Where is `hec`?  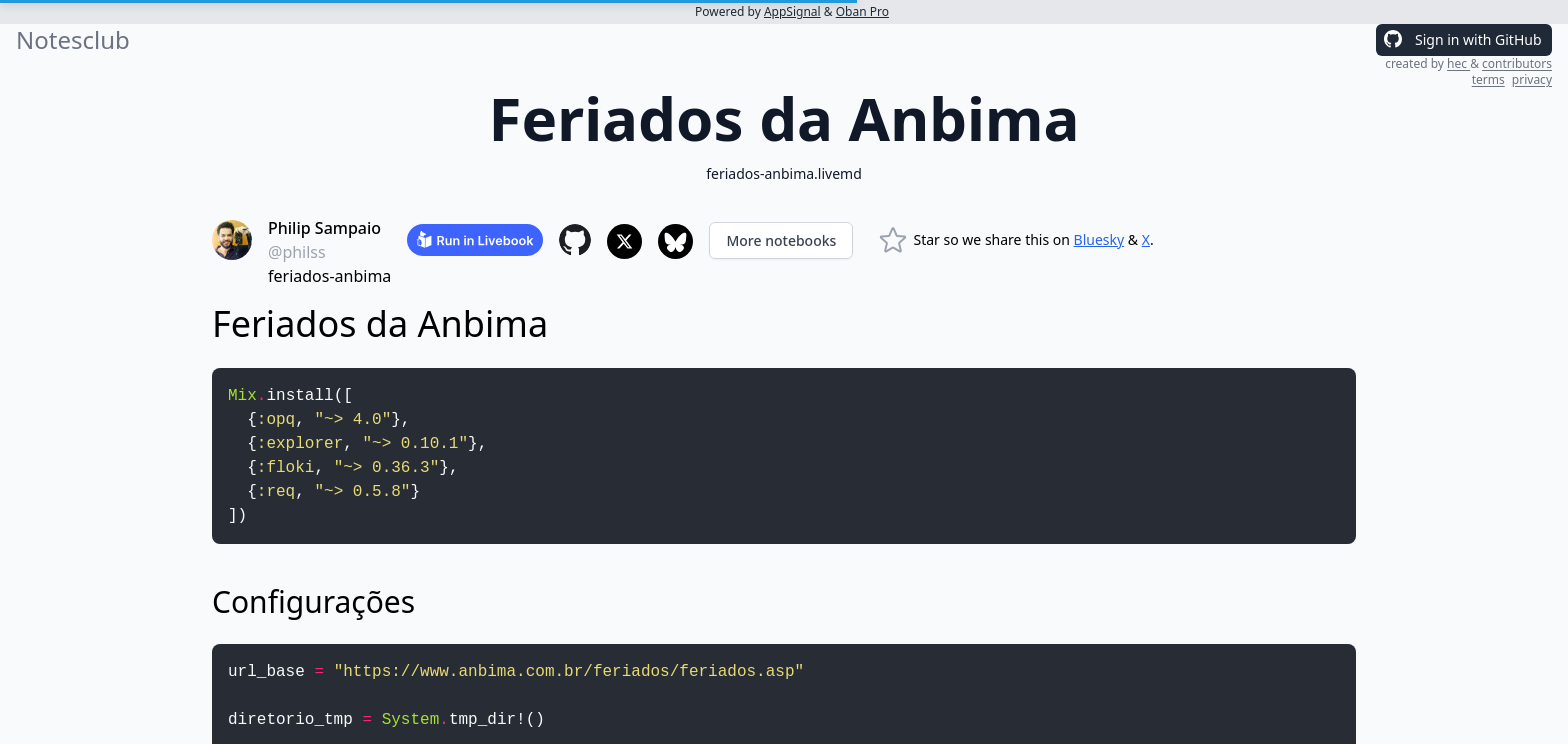
hec is located at coordinates (1458, 63).